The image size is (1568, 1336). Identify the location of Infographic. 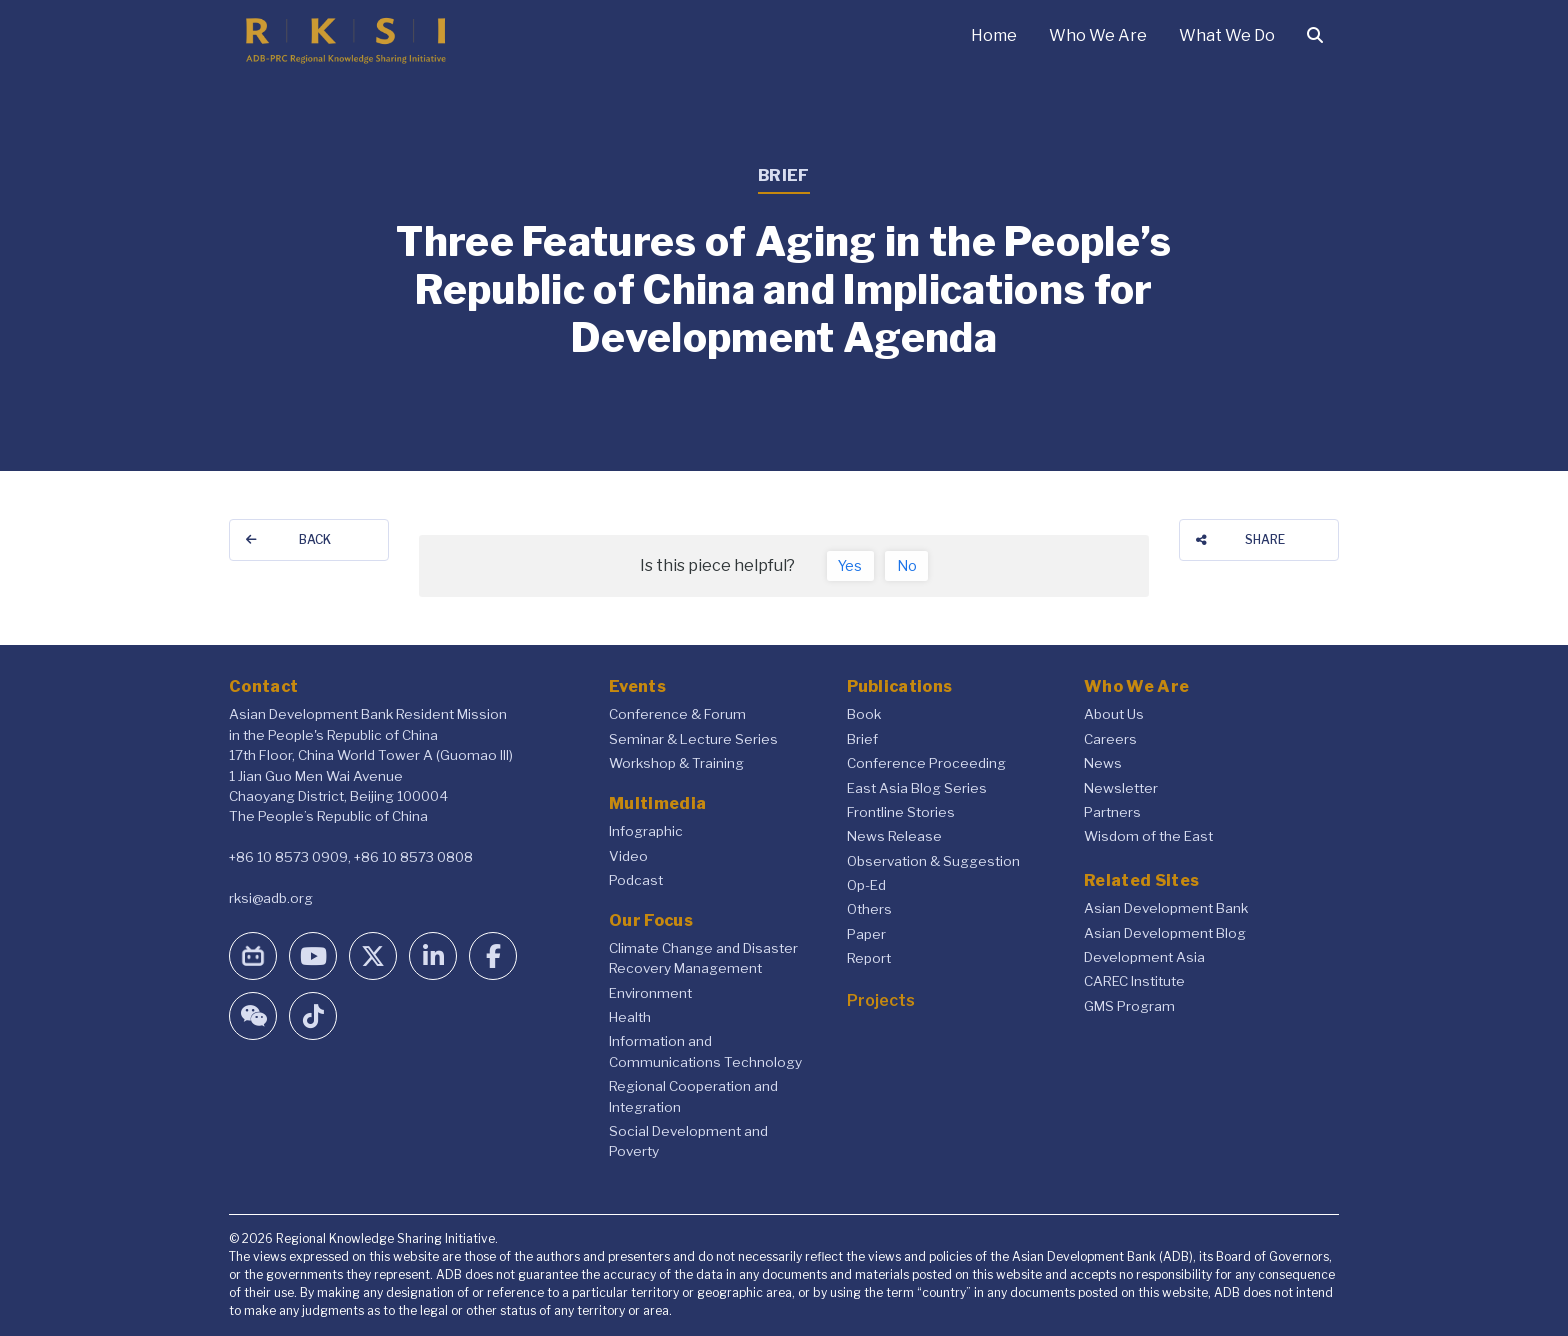
(646, 831).